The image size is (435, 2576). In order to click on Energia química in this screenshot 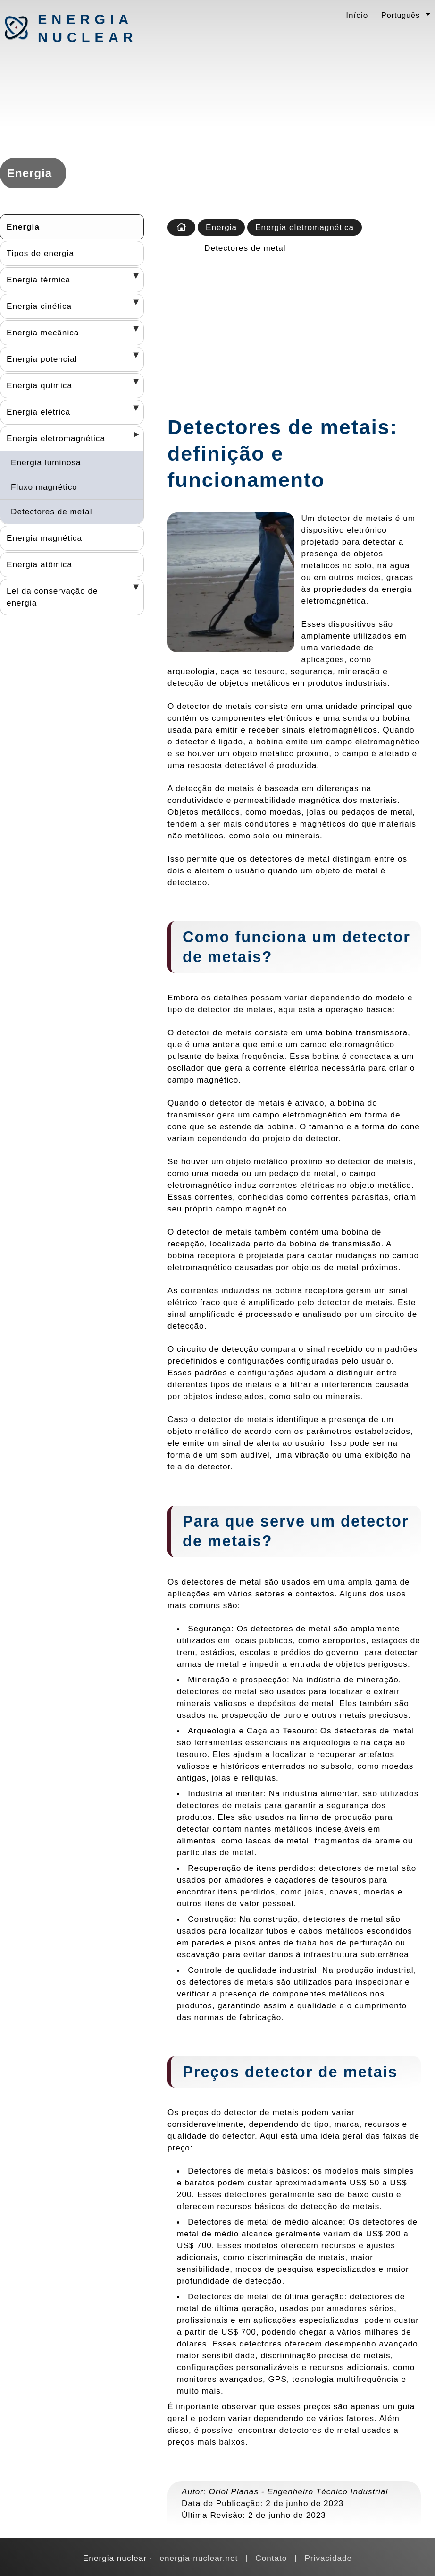, I will do `click(39, 385)`.